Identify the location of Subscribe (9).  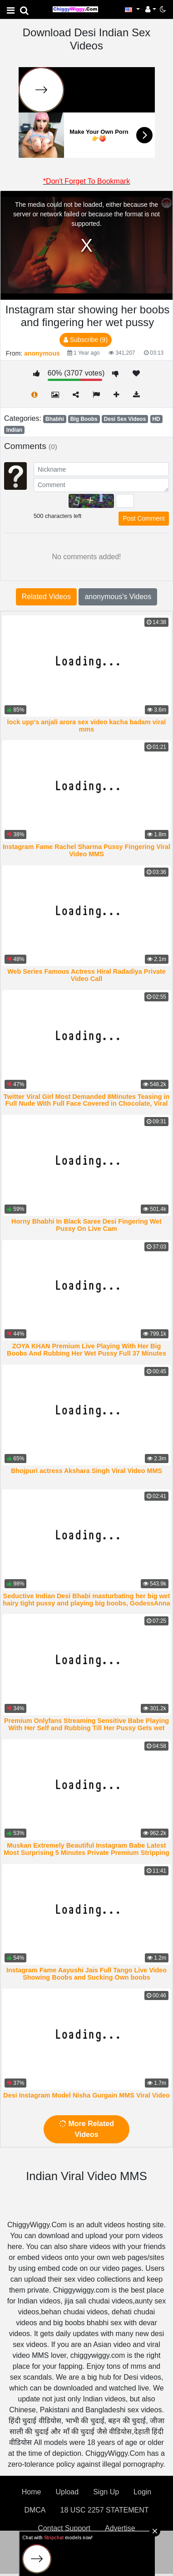
(86, 339).